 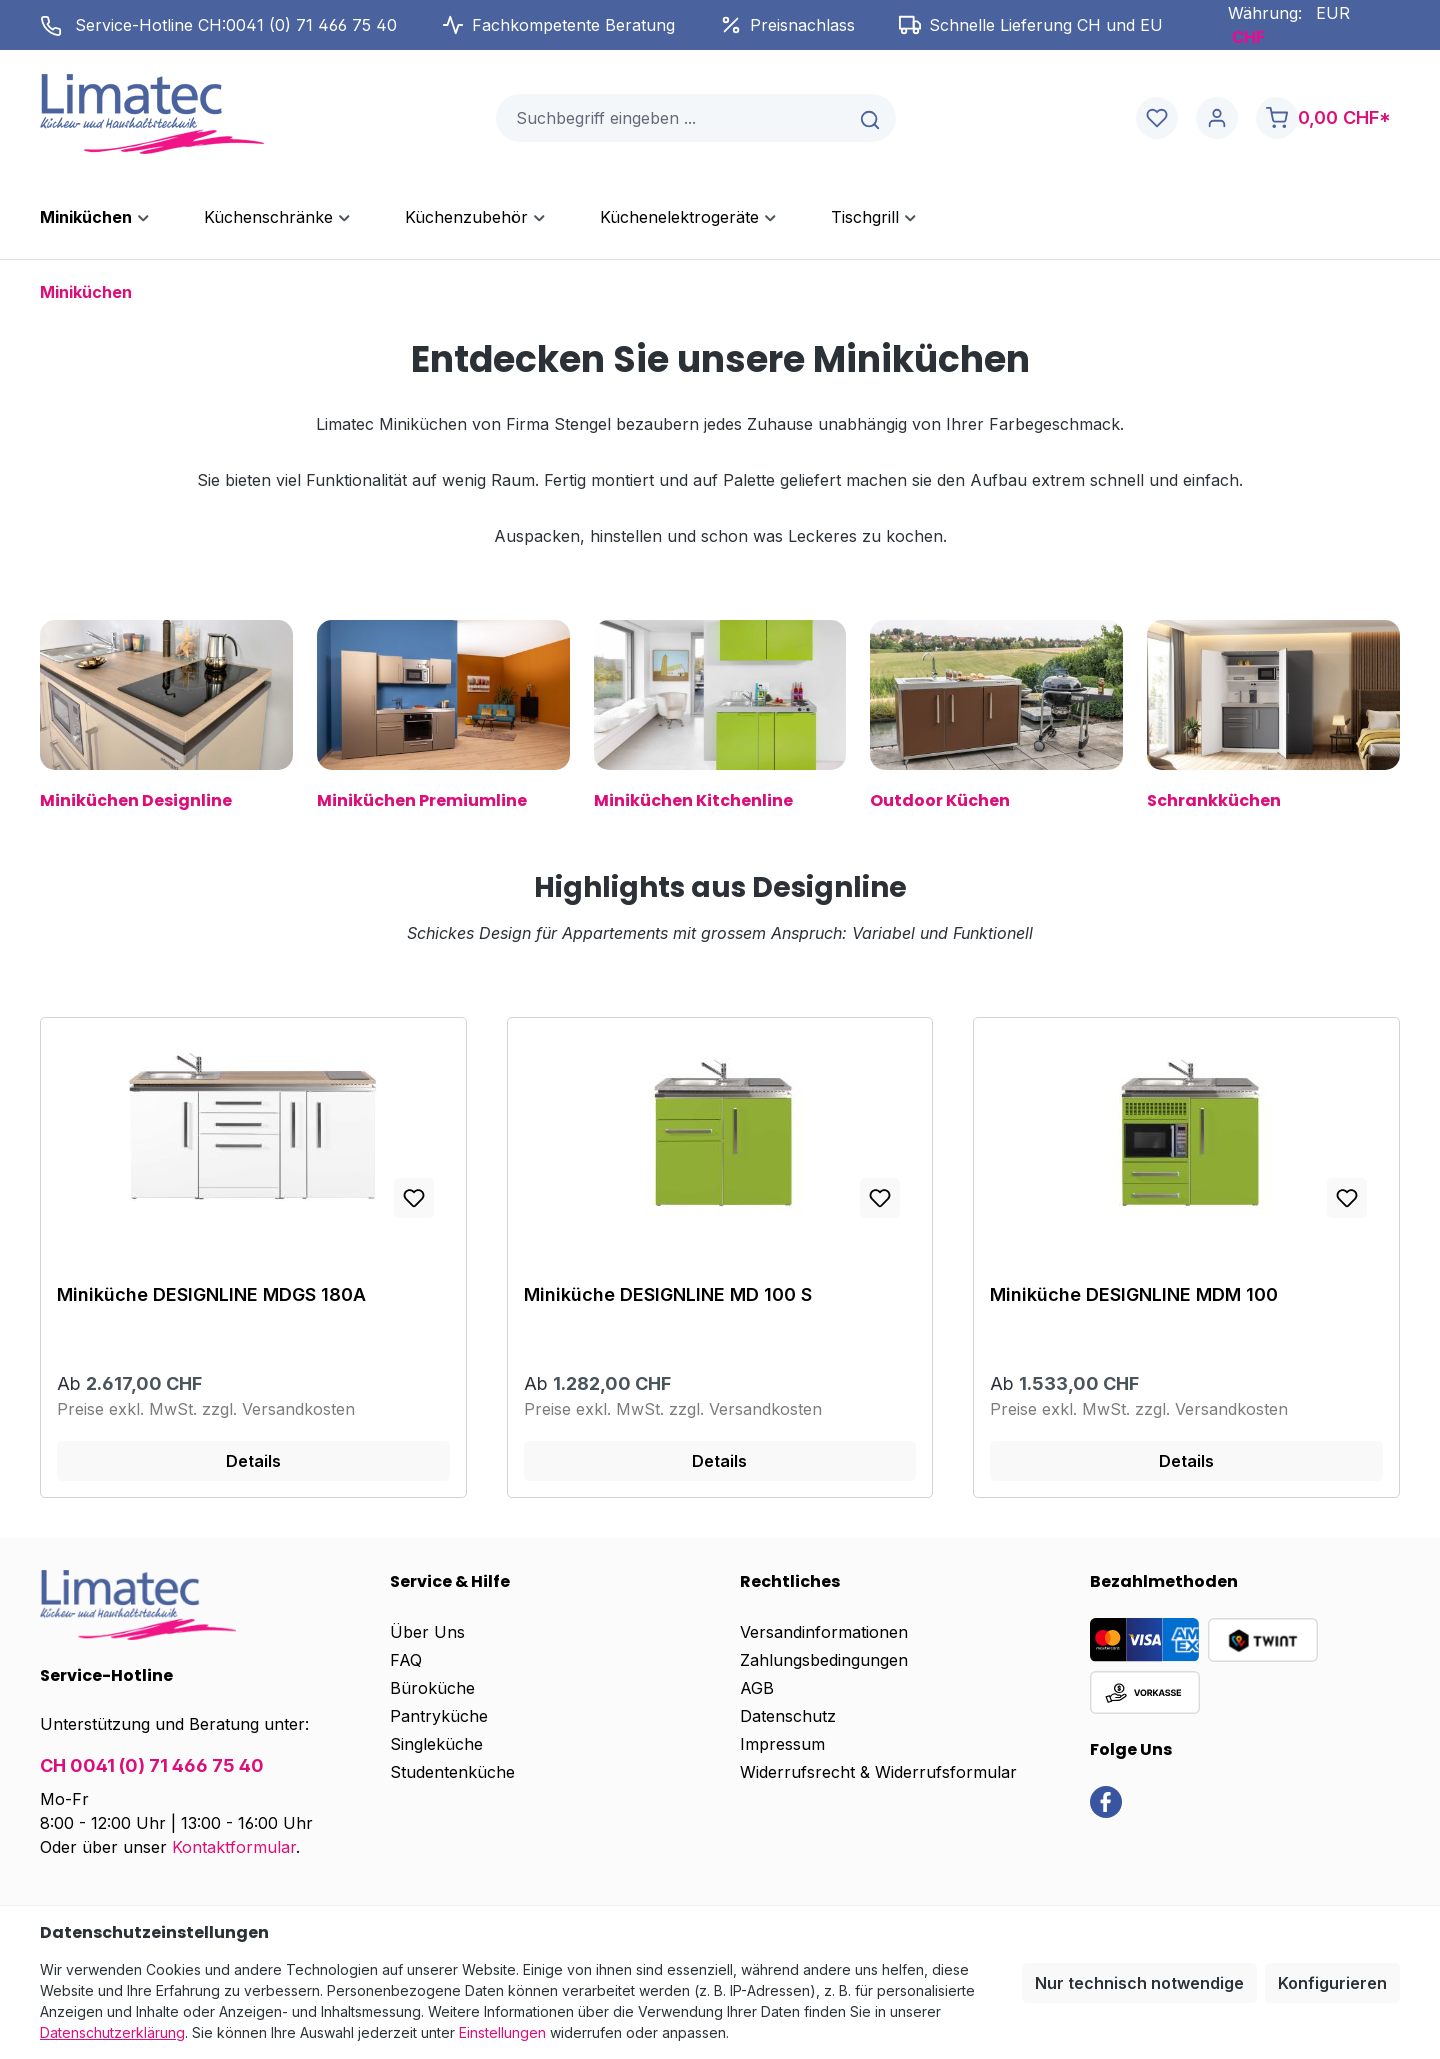 I want to click on Preise exkl. MwSt. zzgl. Versandkosten, so click(x=206, y=1409).